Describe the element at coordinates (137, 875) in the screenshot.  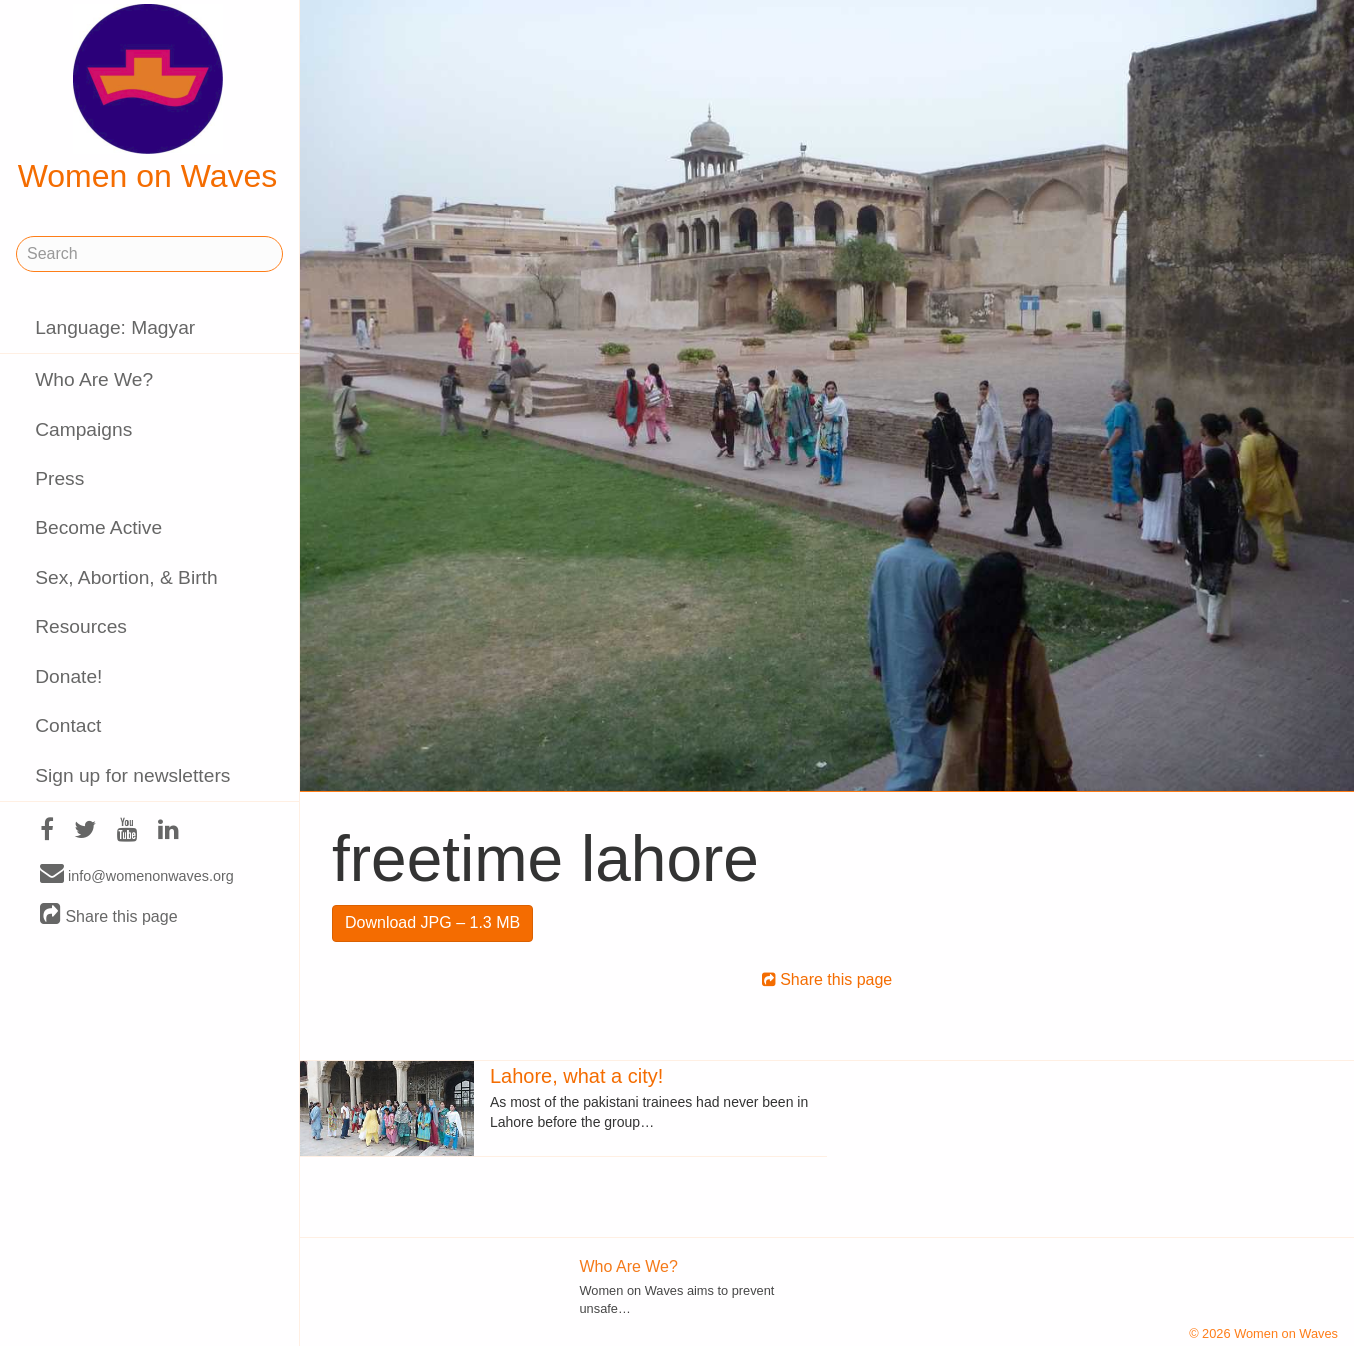
I see `info@womenonwaves.org` at that location.